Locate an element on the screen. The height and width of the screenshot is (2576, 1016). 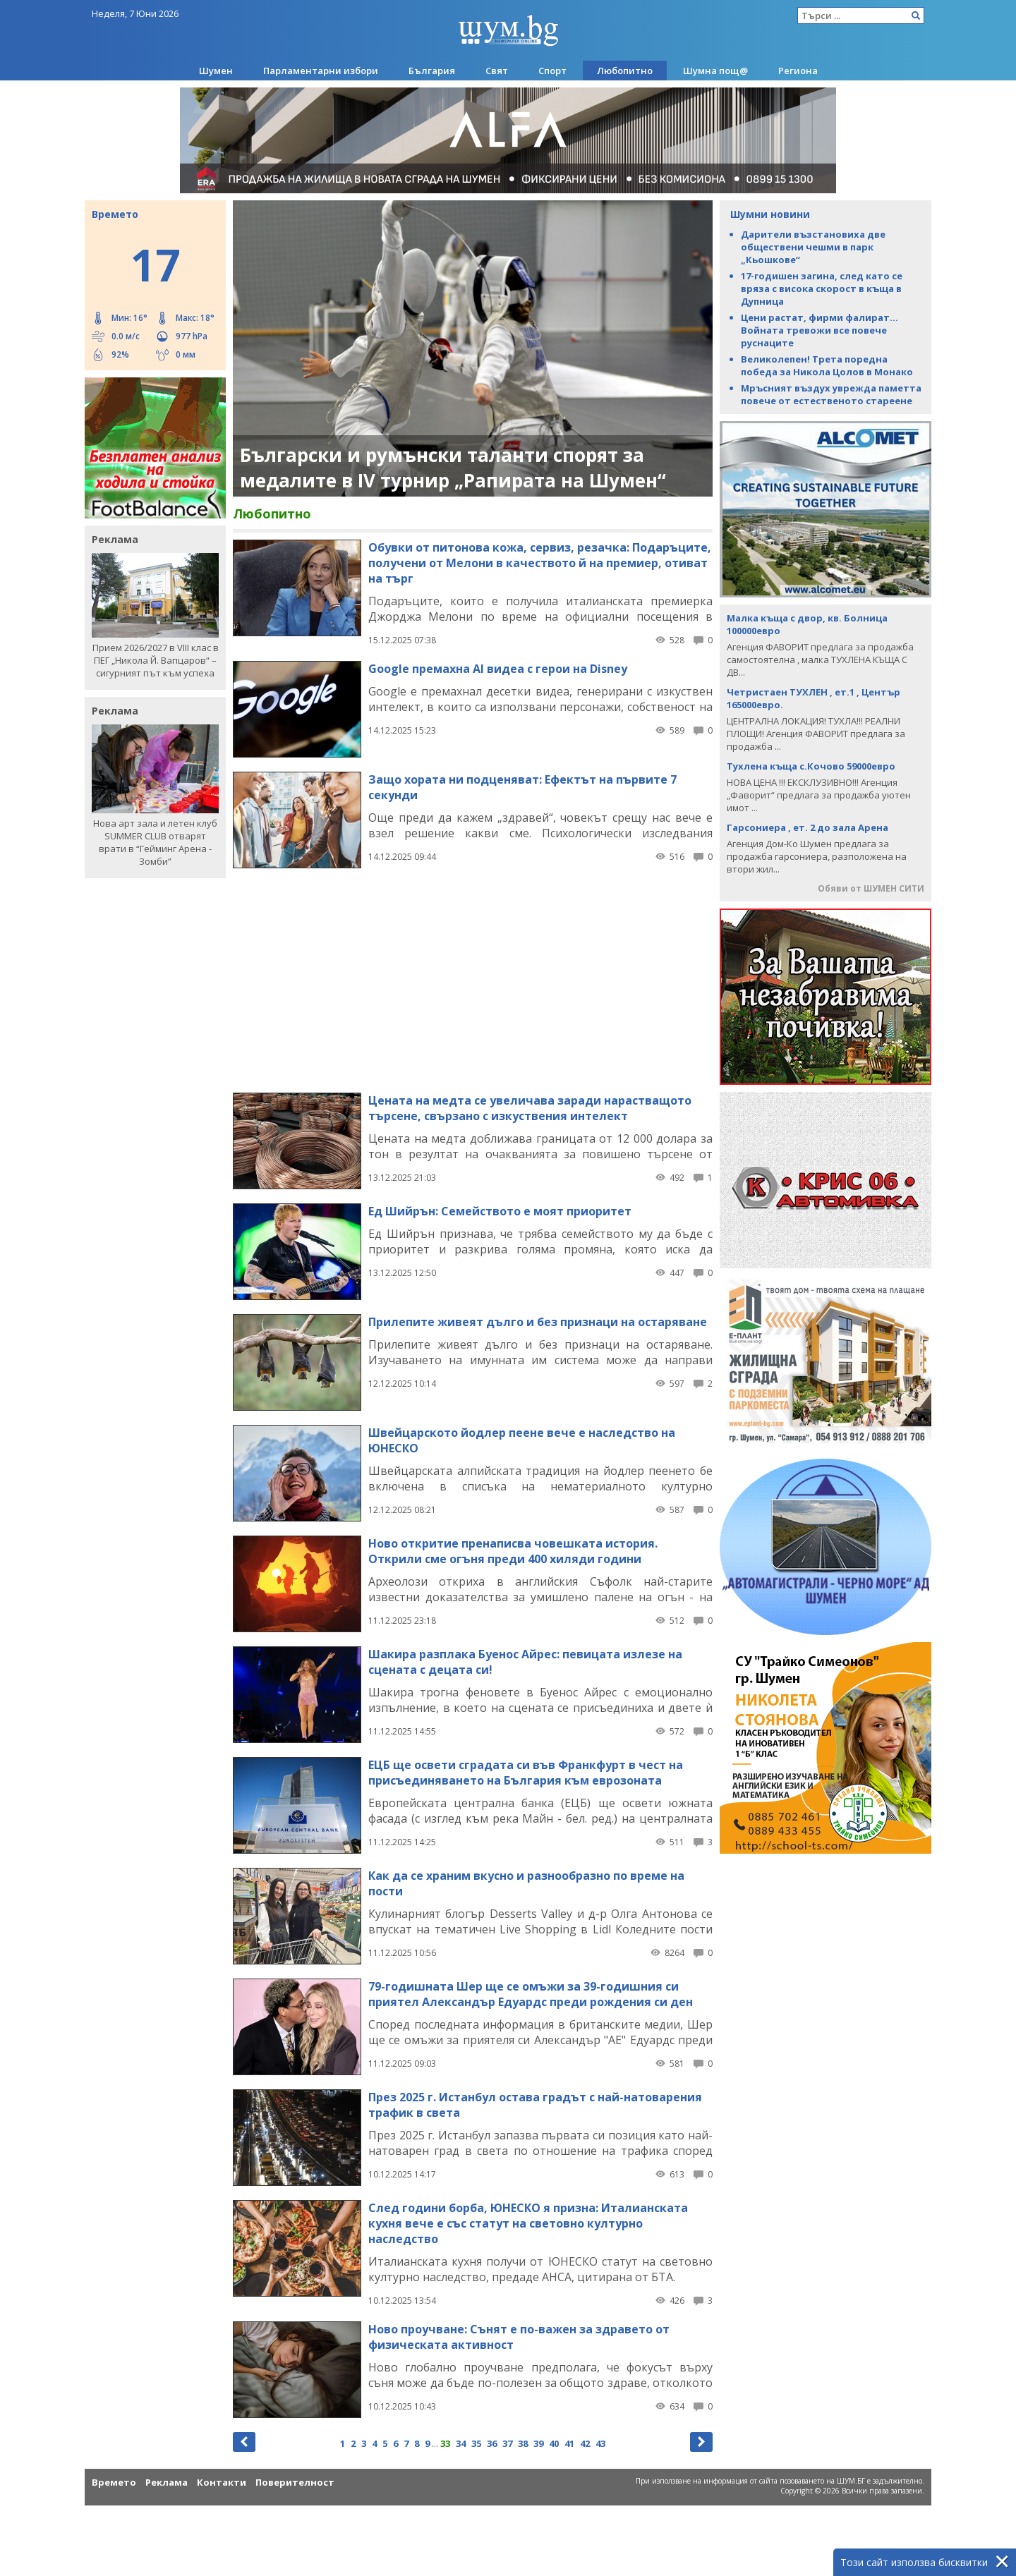
Обяви от ШУМЕН СИТИ is located at coordinates (871, 888).